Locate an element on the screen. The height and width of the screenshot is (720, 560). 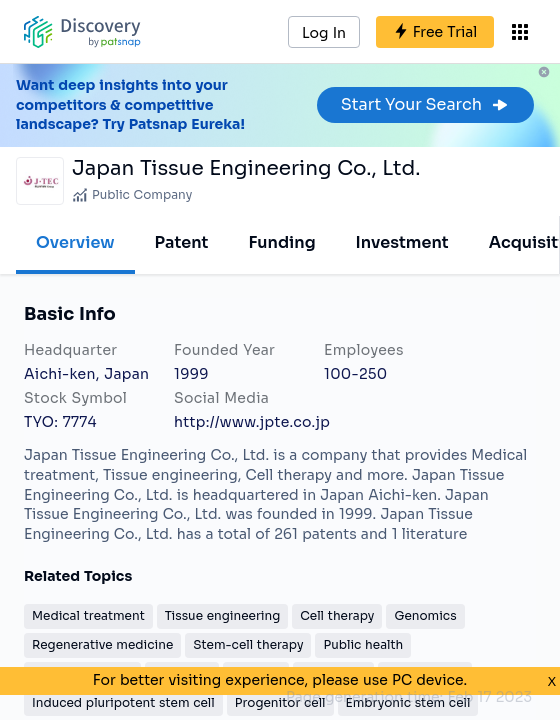
Public health is located at coordinates (363, 644).